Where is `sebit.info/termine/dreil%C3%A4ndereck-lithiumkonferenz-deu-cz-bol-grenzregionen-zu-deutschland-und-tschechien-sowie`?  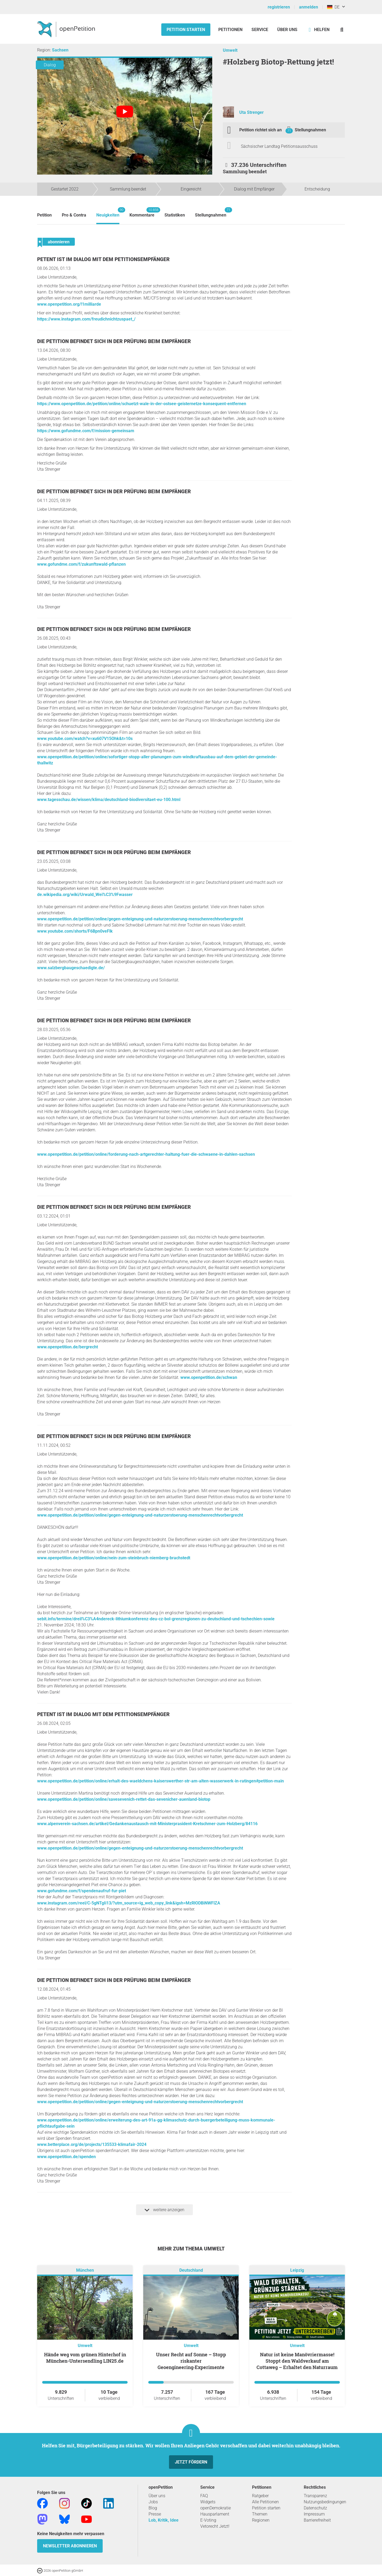
sebit.info/termine/dreil%C3%A4ndereck-lithiumkonferenz-deu-cz-bol-grenzregionen-zu-deutschland-und-tschechien-sowie is located at coordinates (156, 1618).